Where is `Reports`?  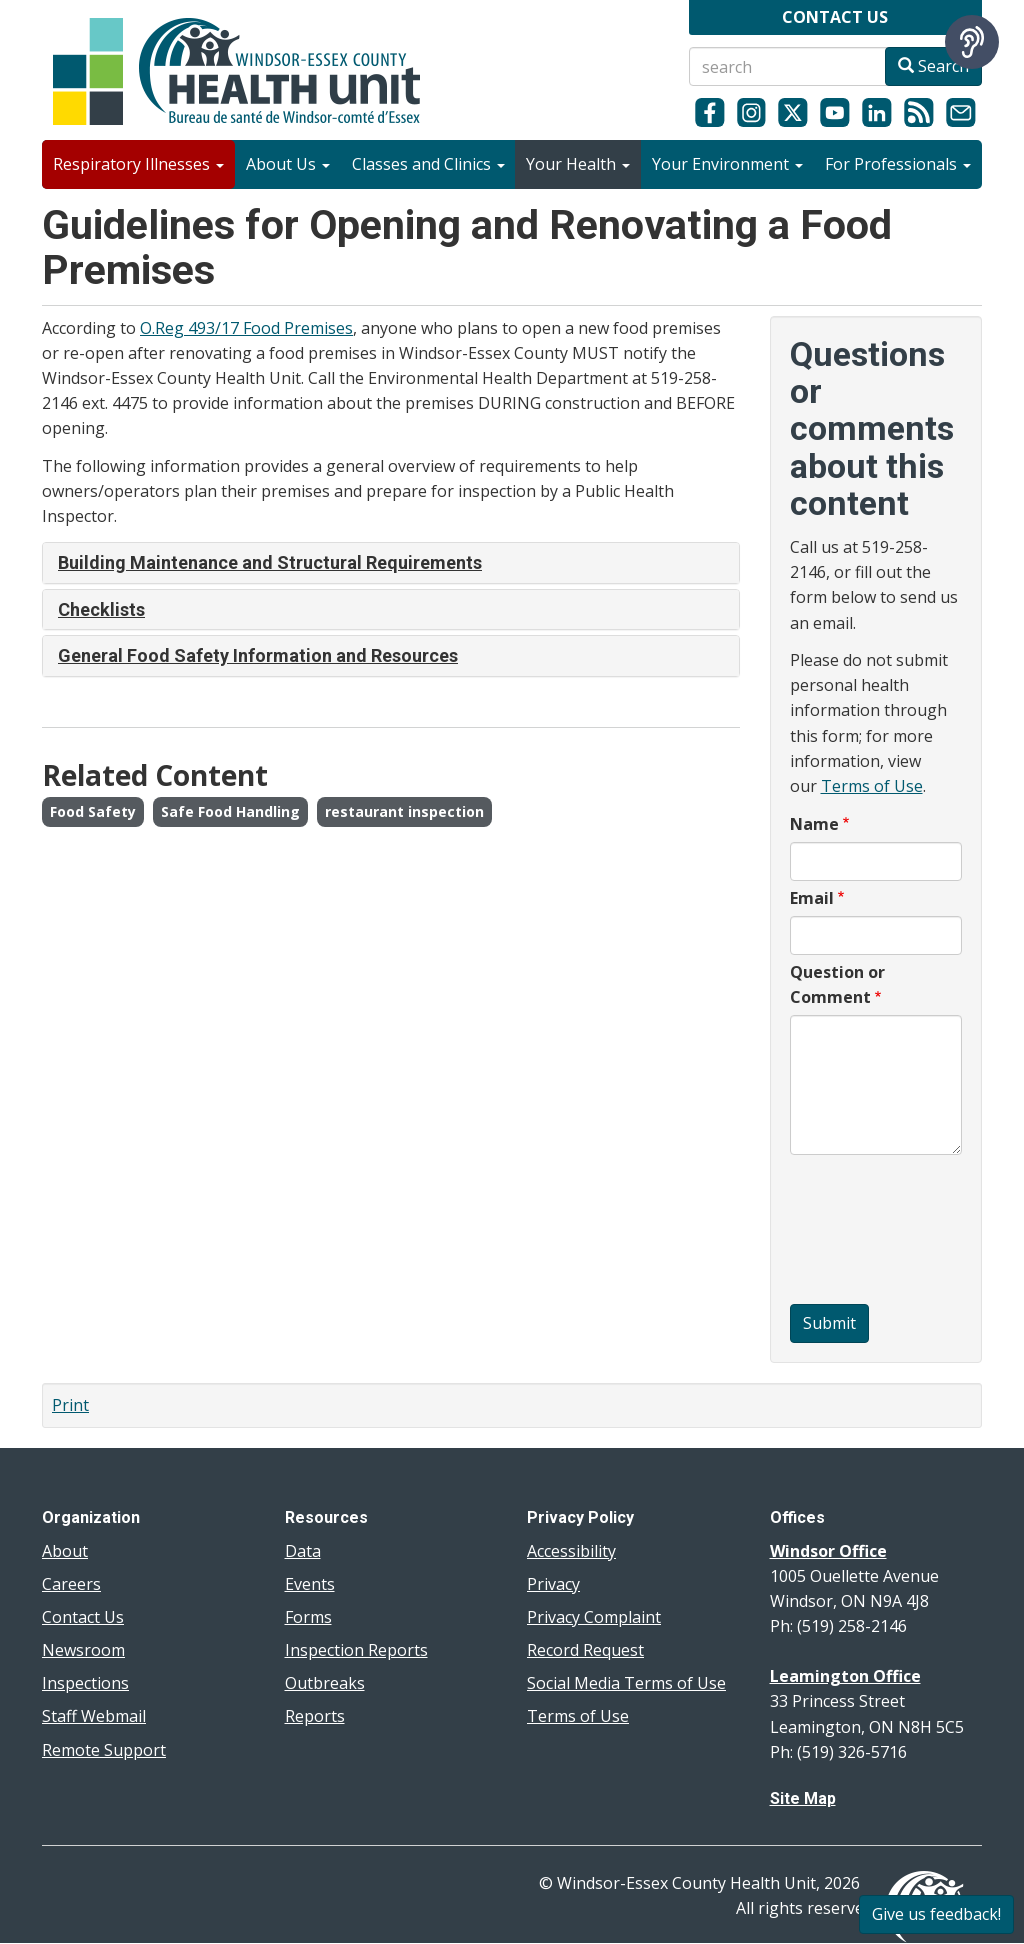
Reports is located at coordinates (315, 1716).